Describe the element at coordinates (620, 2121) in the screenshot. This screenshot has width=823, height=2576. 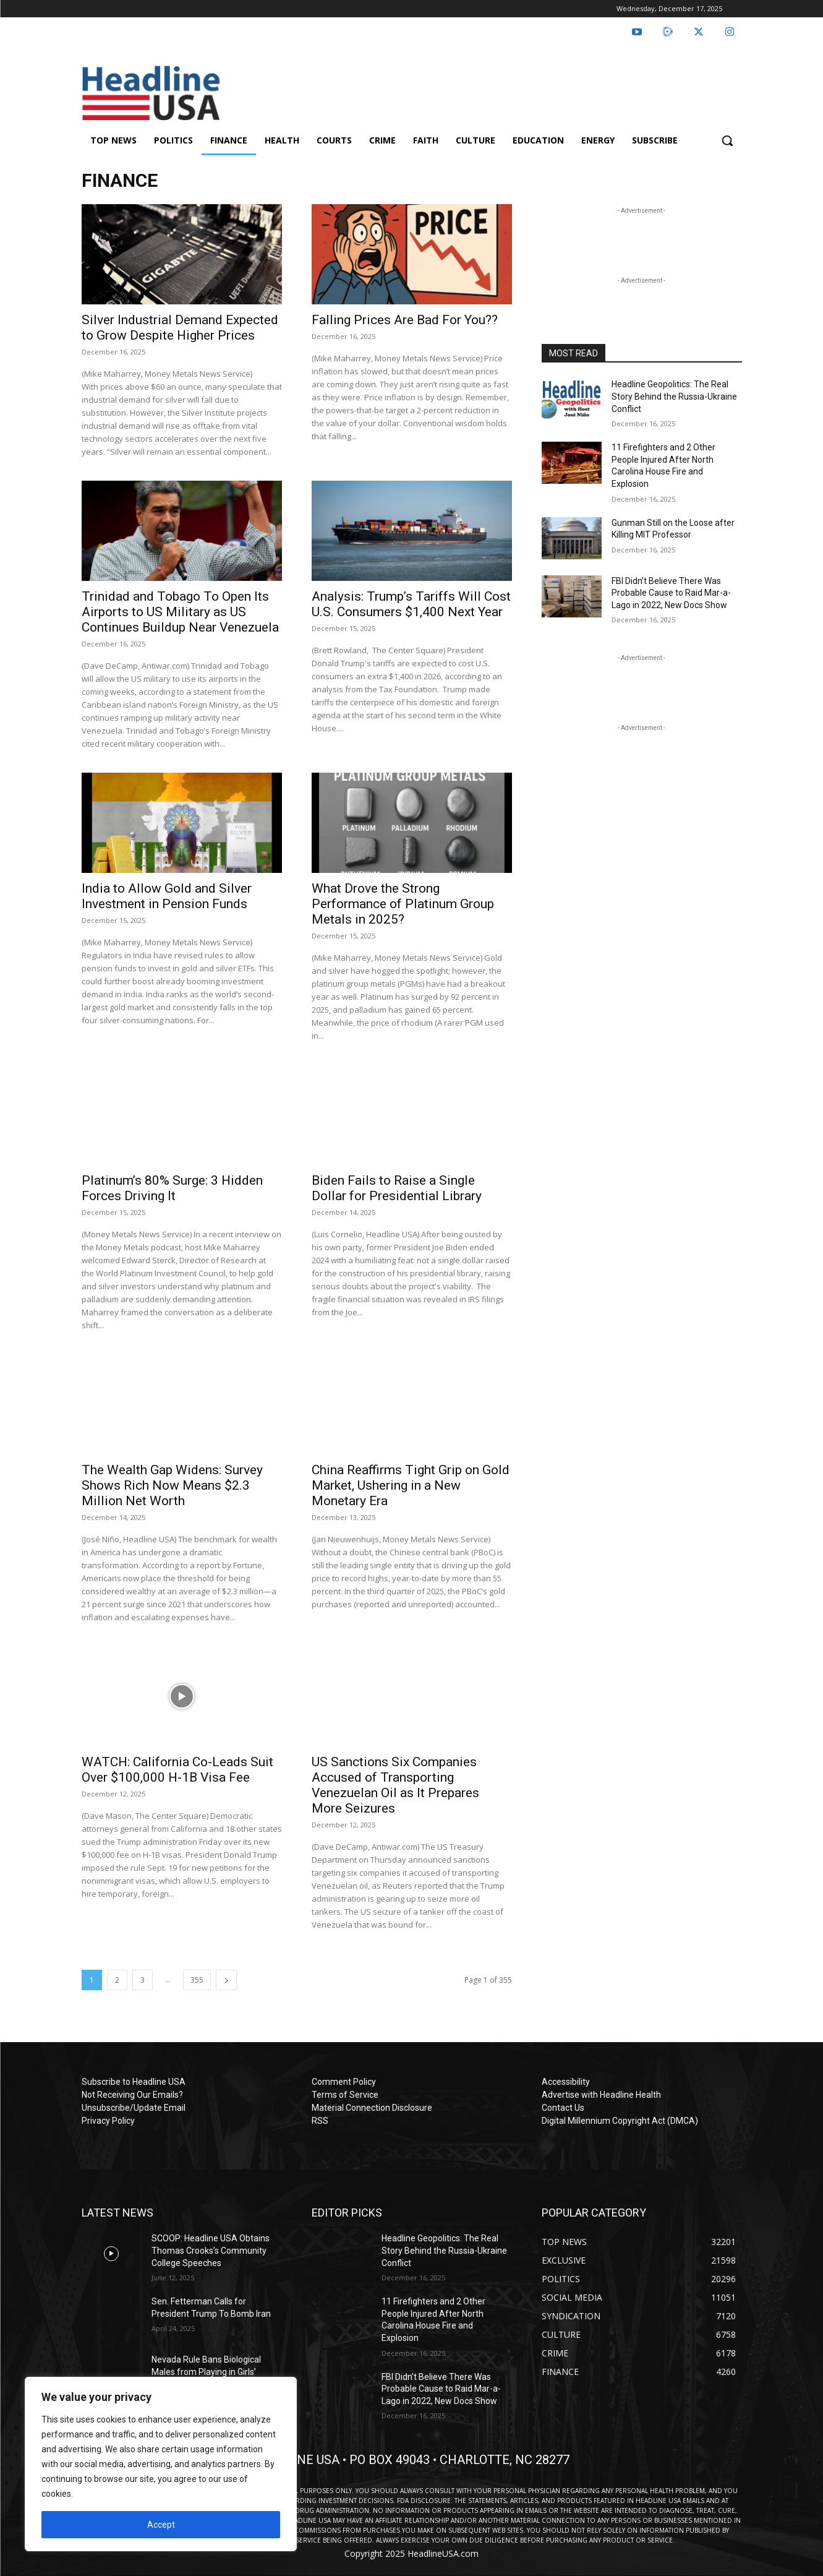
I see `Digital Millennium Copyright Act (DMCA)` at that location.